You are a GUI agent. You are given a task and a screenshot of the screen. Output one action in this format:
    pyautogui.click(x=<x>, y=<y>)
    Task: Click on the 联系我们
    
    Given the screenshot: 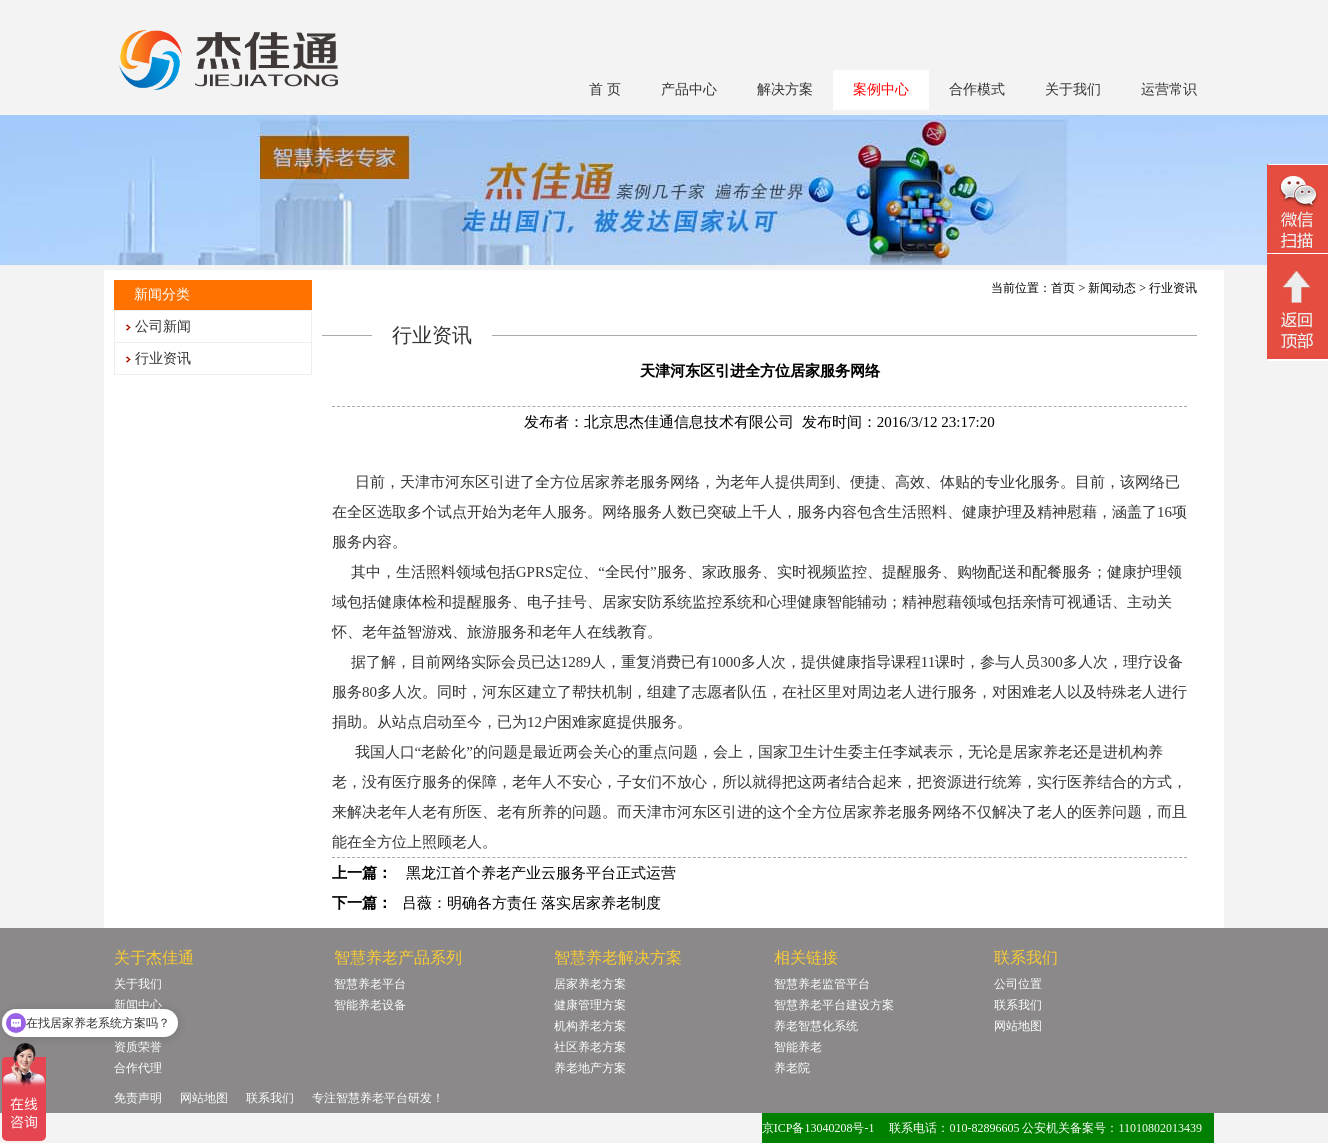 What is the action you would take?
    pyautogui.click(x=1018, y=1005)
    